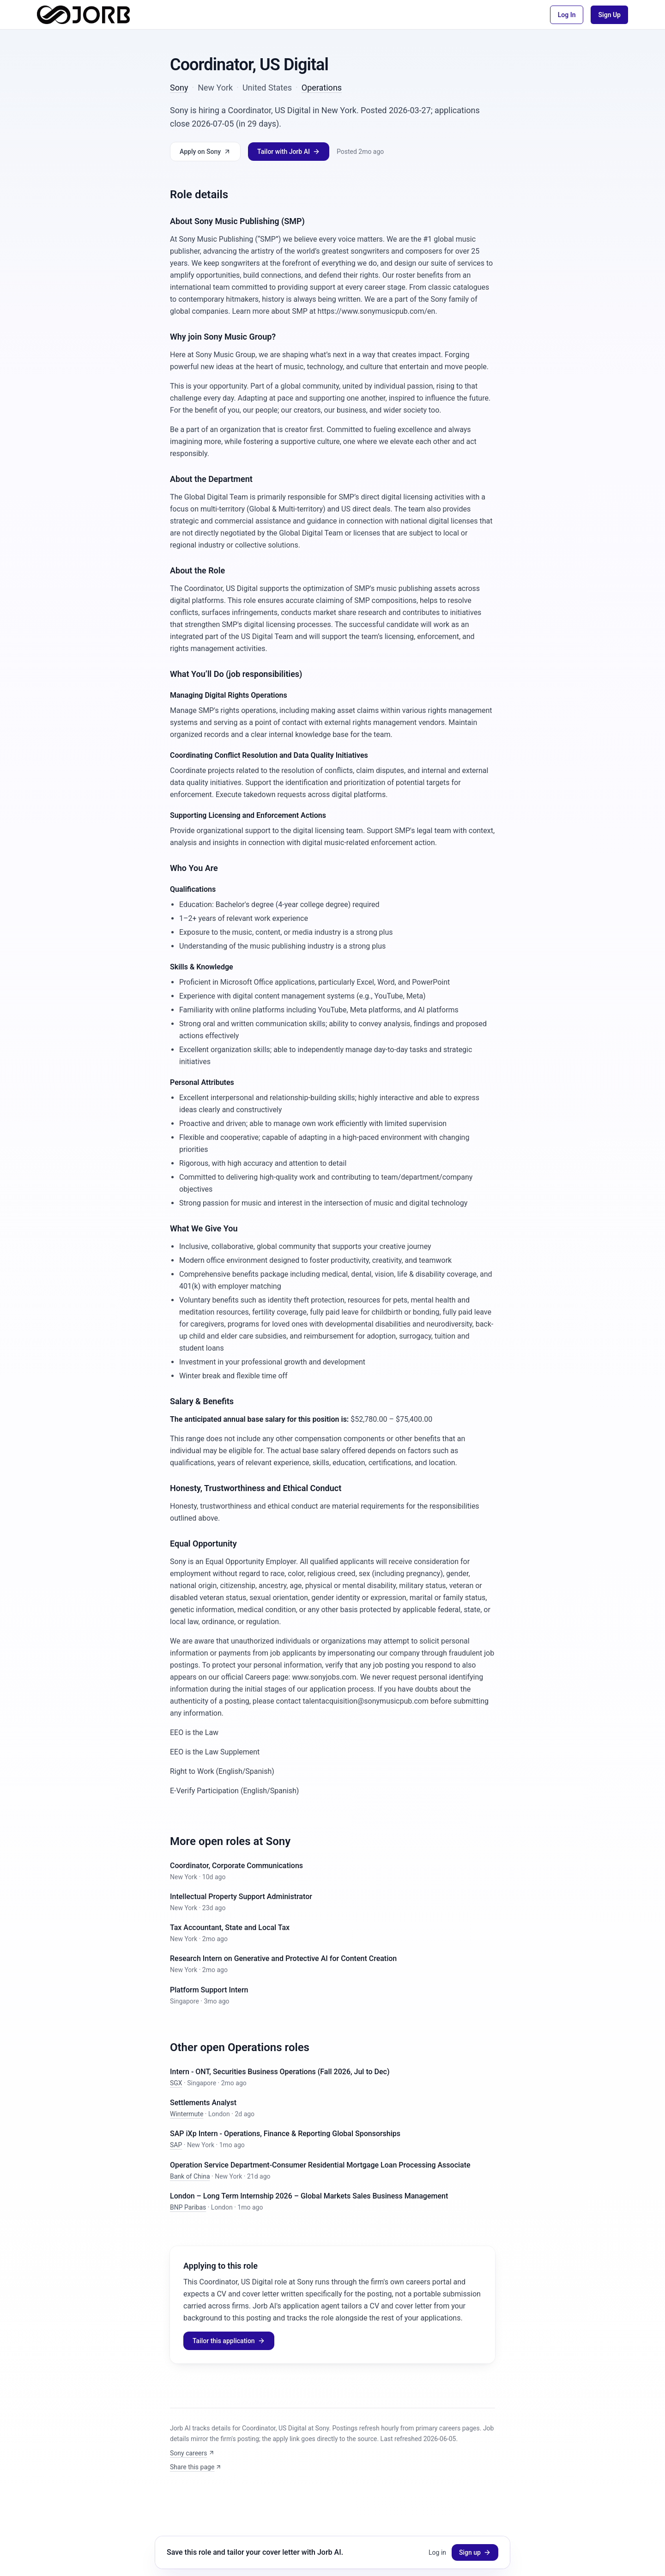 This screenshot has width=665, height=2576. What do you see at coordinates (241, 1896) in the screenshot?
I see `Intellectual Property Support Administrator` at bounding box center [241, 1896].